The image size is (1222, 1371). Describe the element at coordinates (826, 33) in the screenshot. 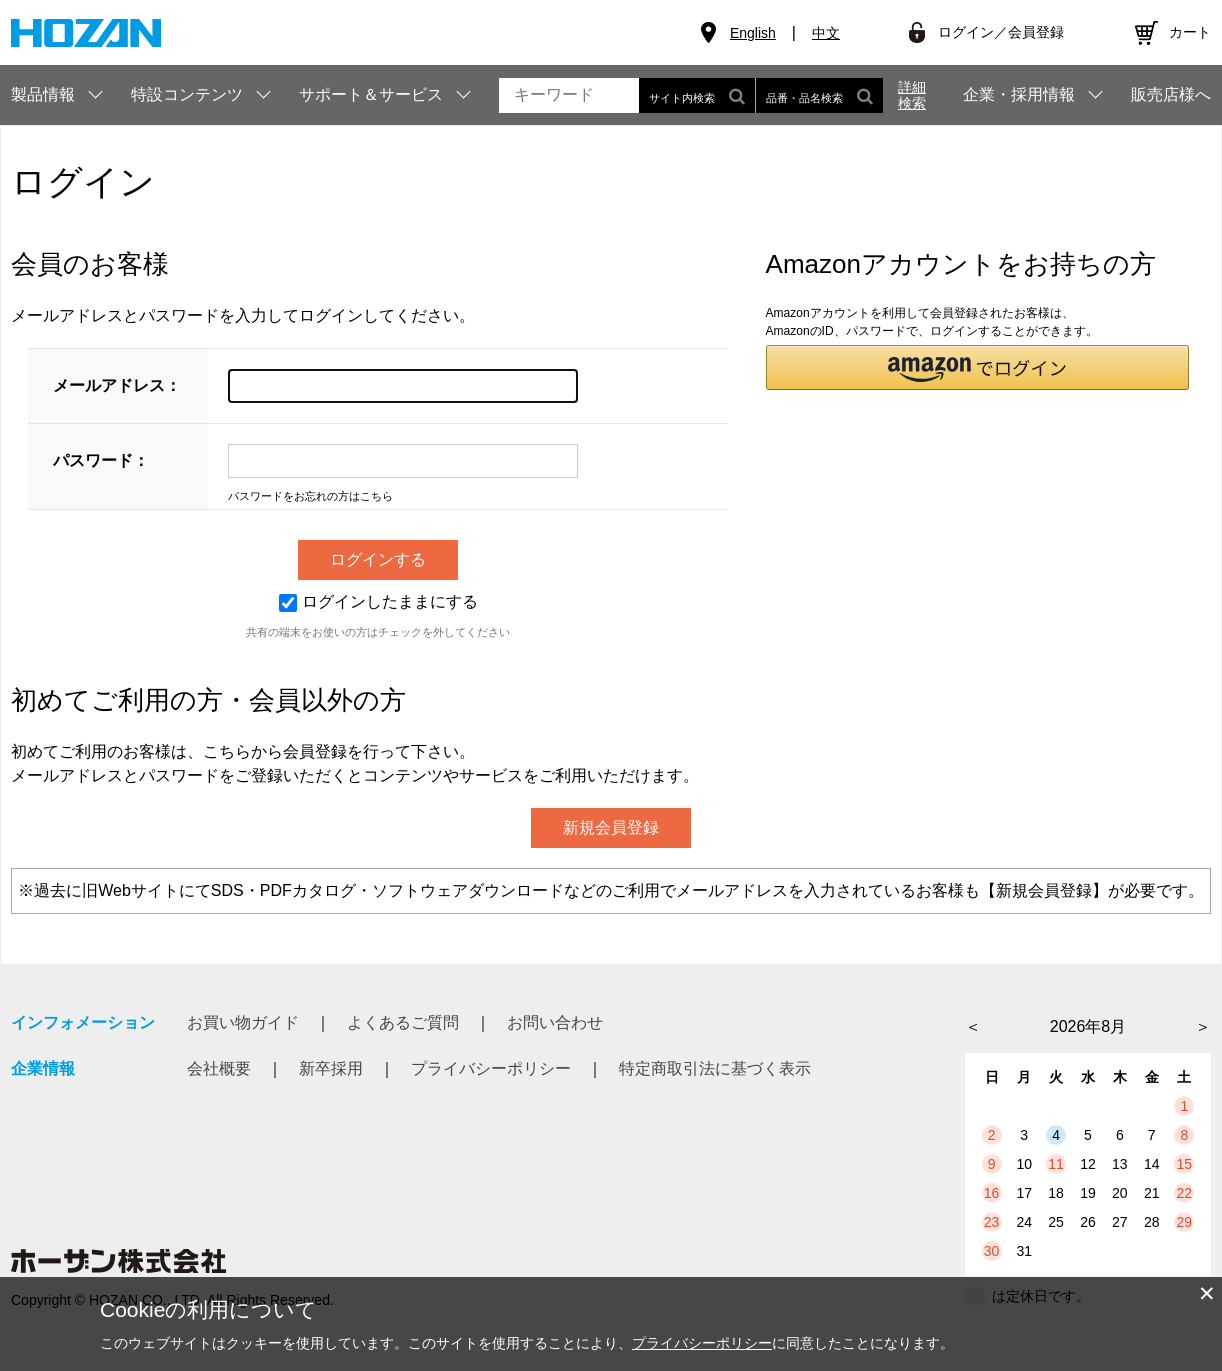

I see `中文` at that location.